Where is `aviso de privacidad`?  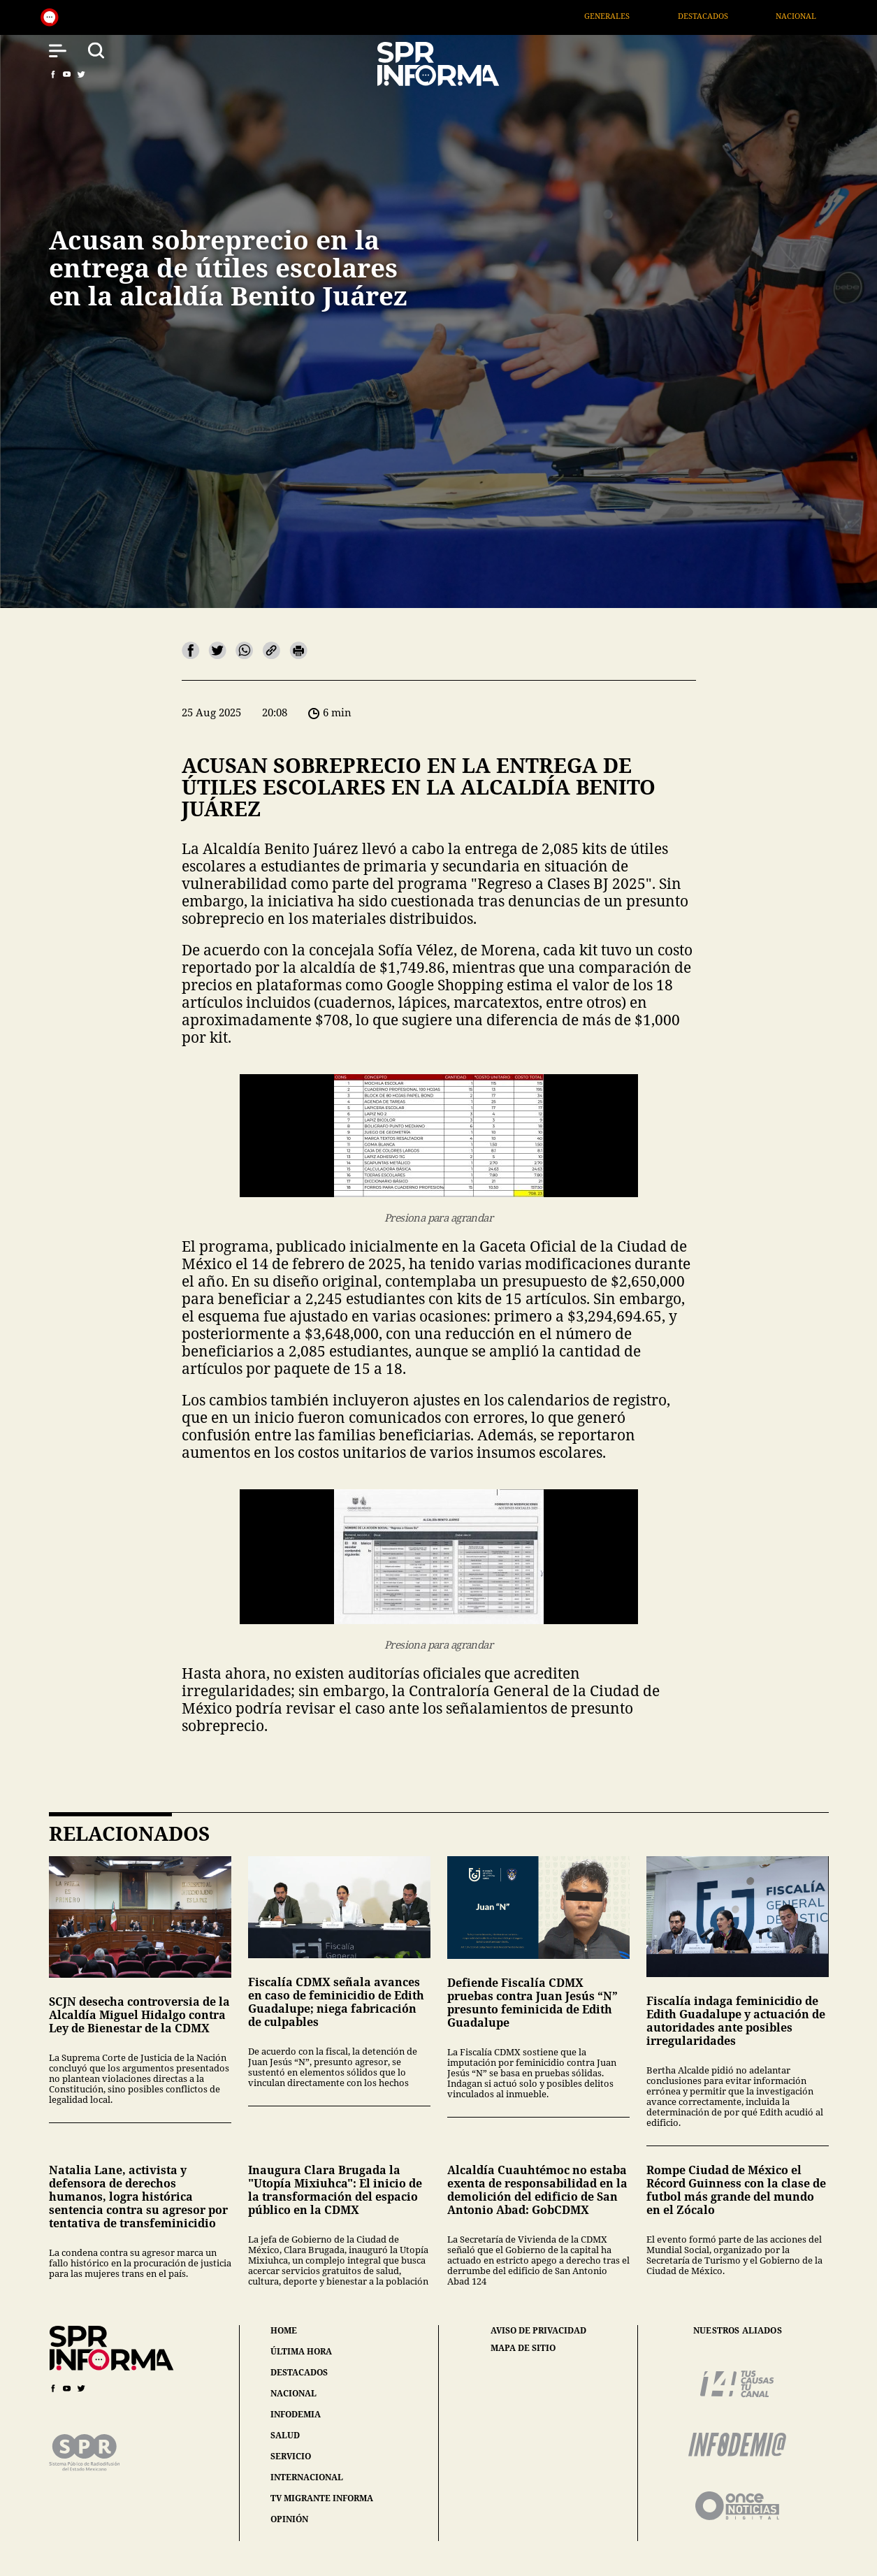
aviso de privacidad is located at coordinates (538, 2330).